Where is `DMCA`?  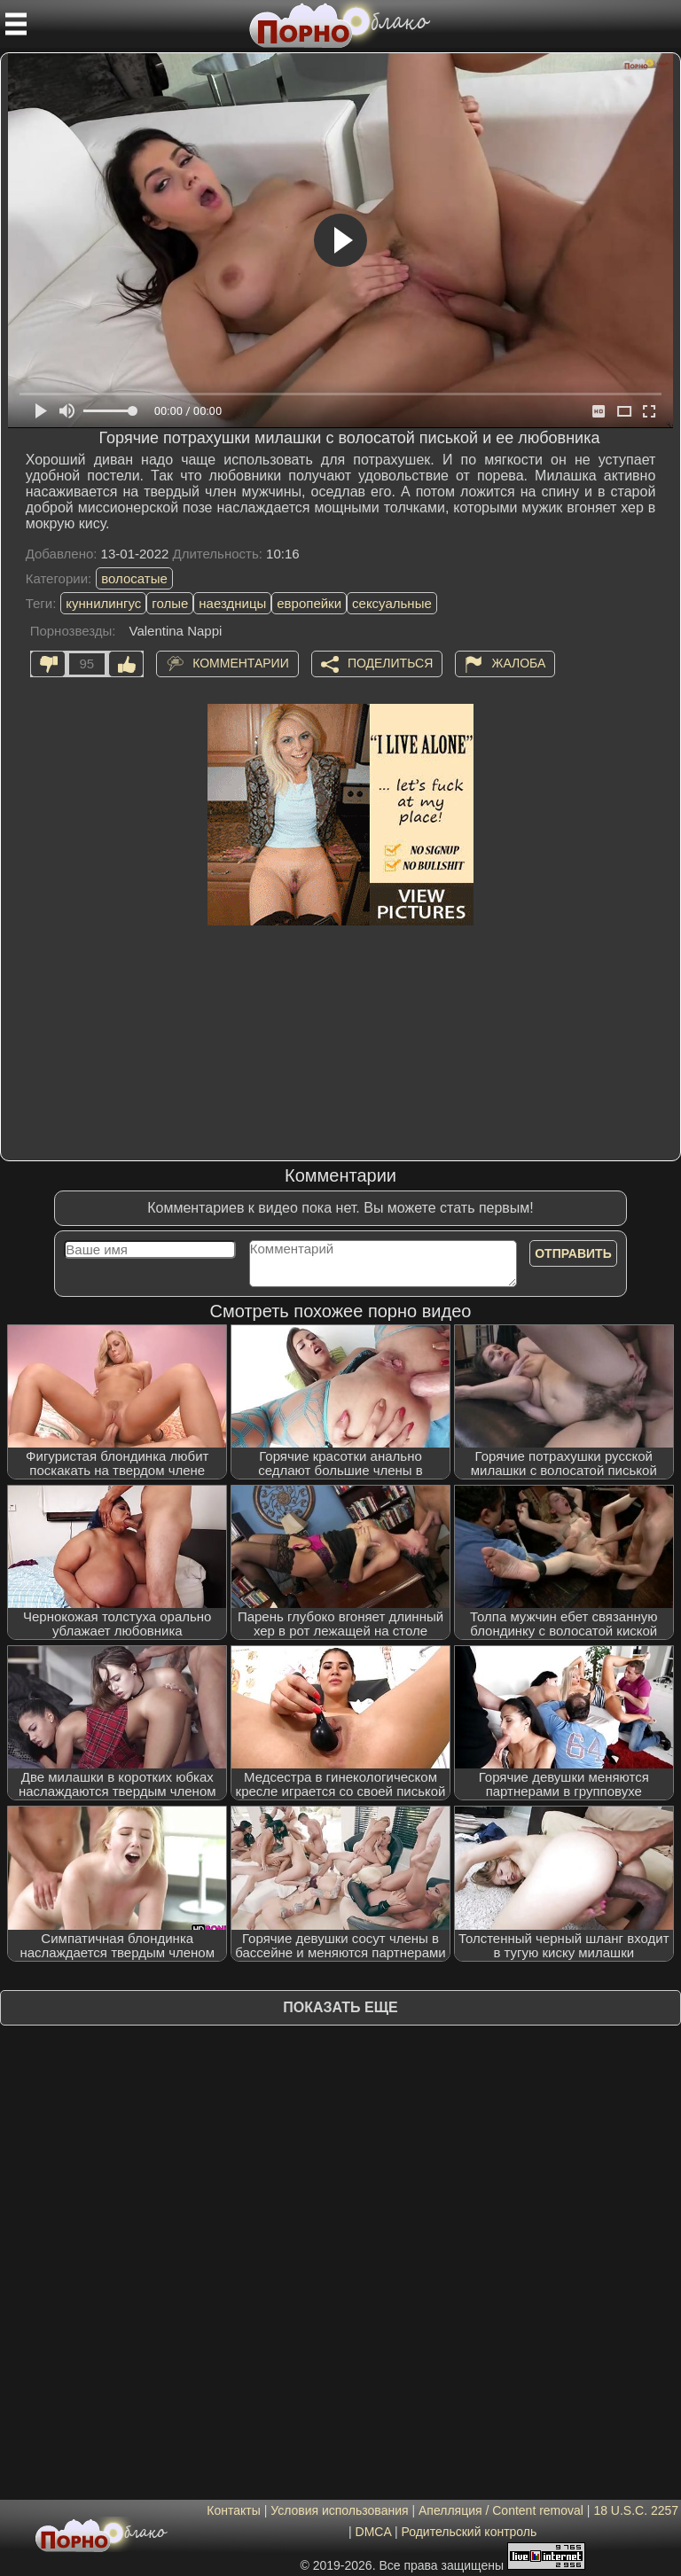
DMCA is located at coordinates (373, 2532).